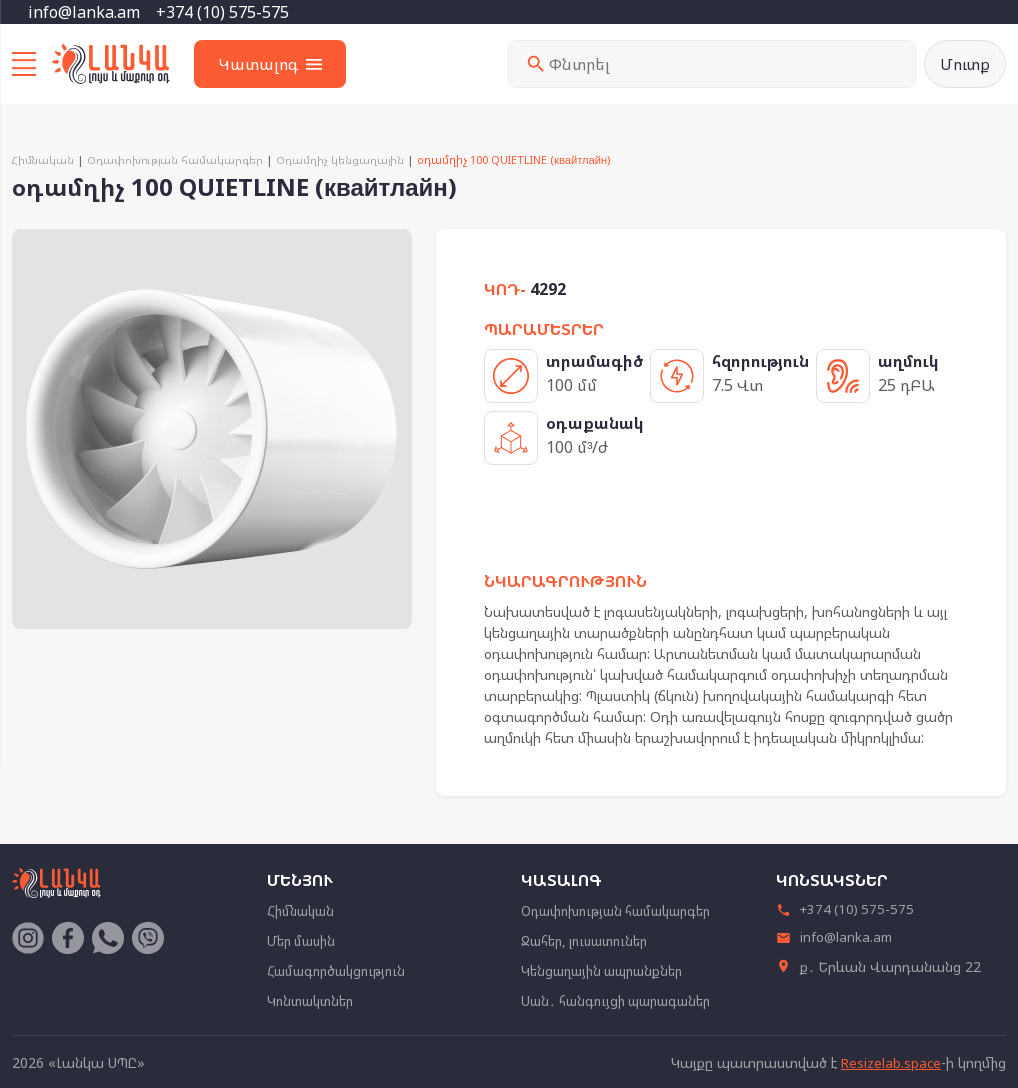 This screenshot has height=1088, width=1018. What do you see at coordinates (890, 1061) in the screenshot?
I see `Resizelab.space` at bounding box center [890, 1061].